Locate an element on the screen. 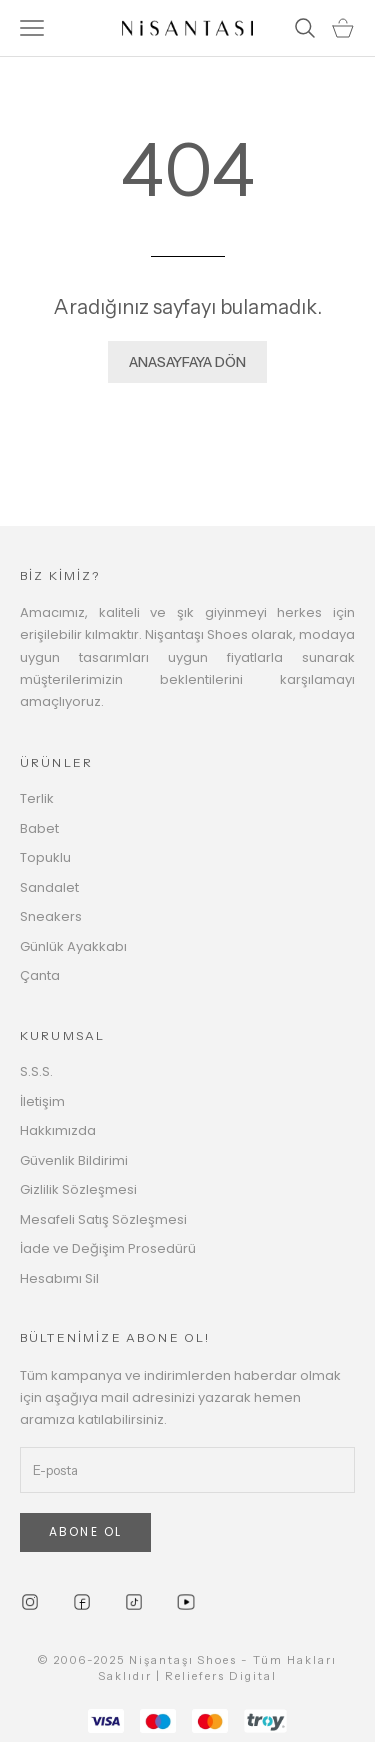 This screenshot has width=375, height=1742. Hesabımı Sil is located at coordinates (59, 1278).